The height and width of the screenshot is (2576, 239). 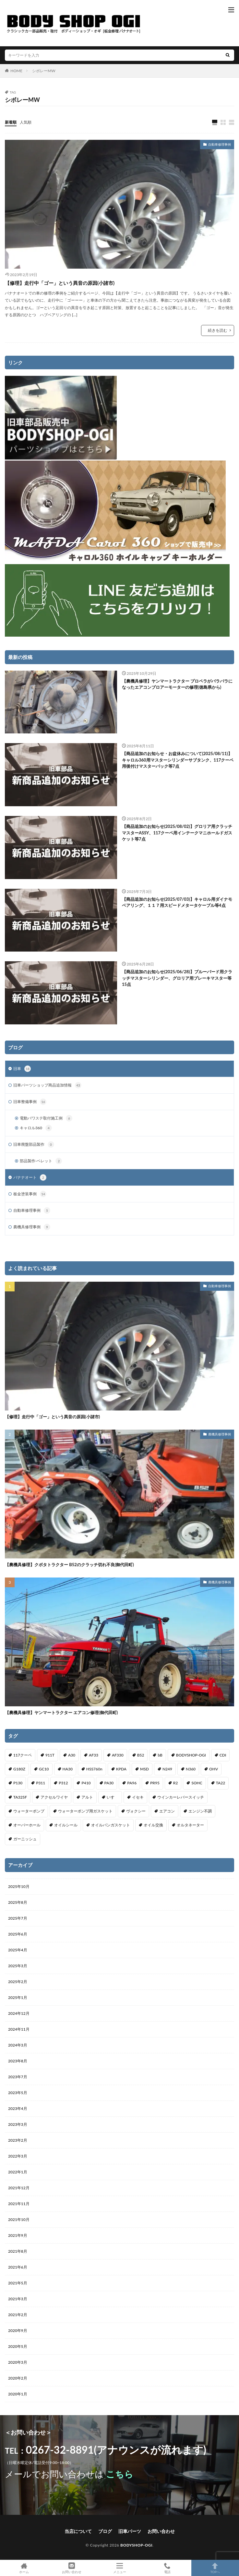 What do you see at coordinates (17, 2362) in the screenshot?
I see `2020年3月` at bounding box center [17, 2362].